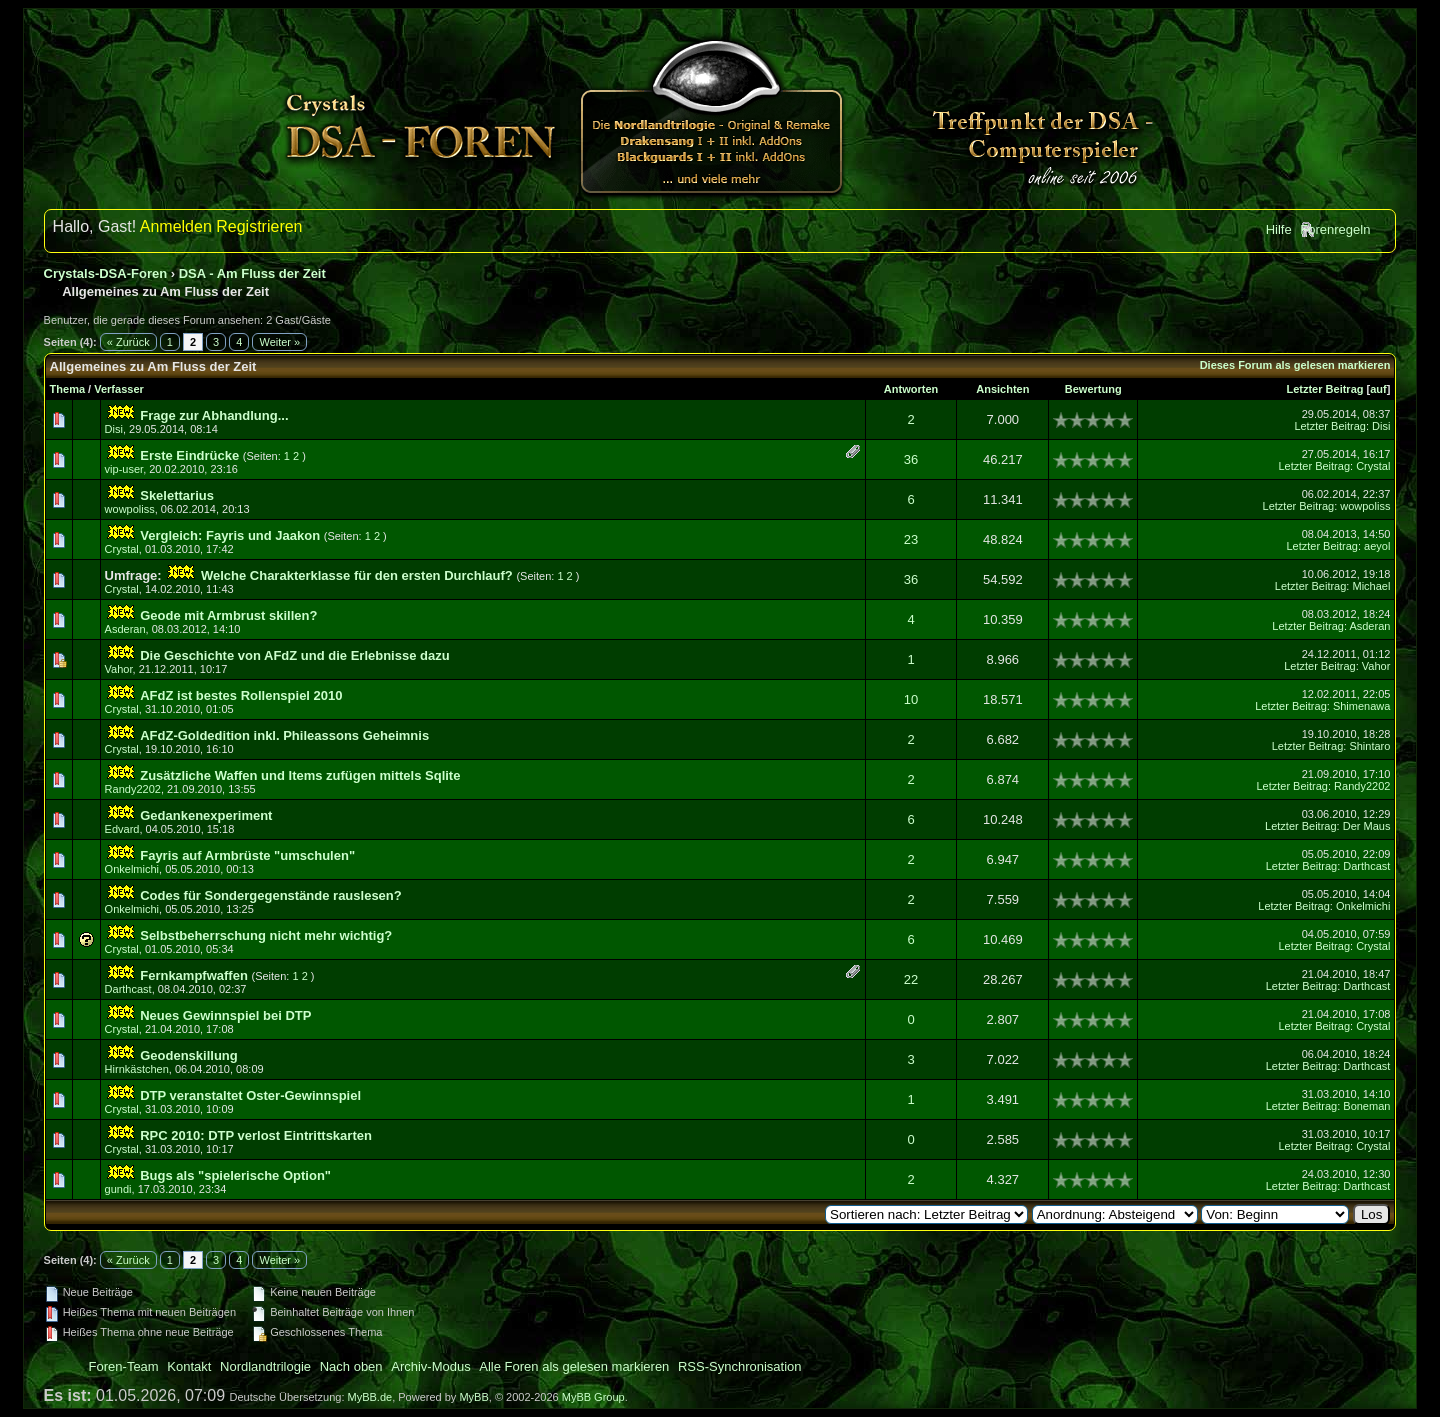 The height and width of the screenshot is (1417, 1440). I want to click on Erste Eindrücke, so click(189, 455).